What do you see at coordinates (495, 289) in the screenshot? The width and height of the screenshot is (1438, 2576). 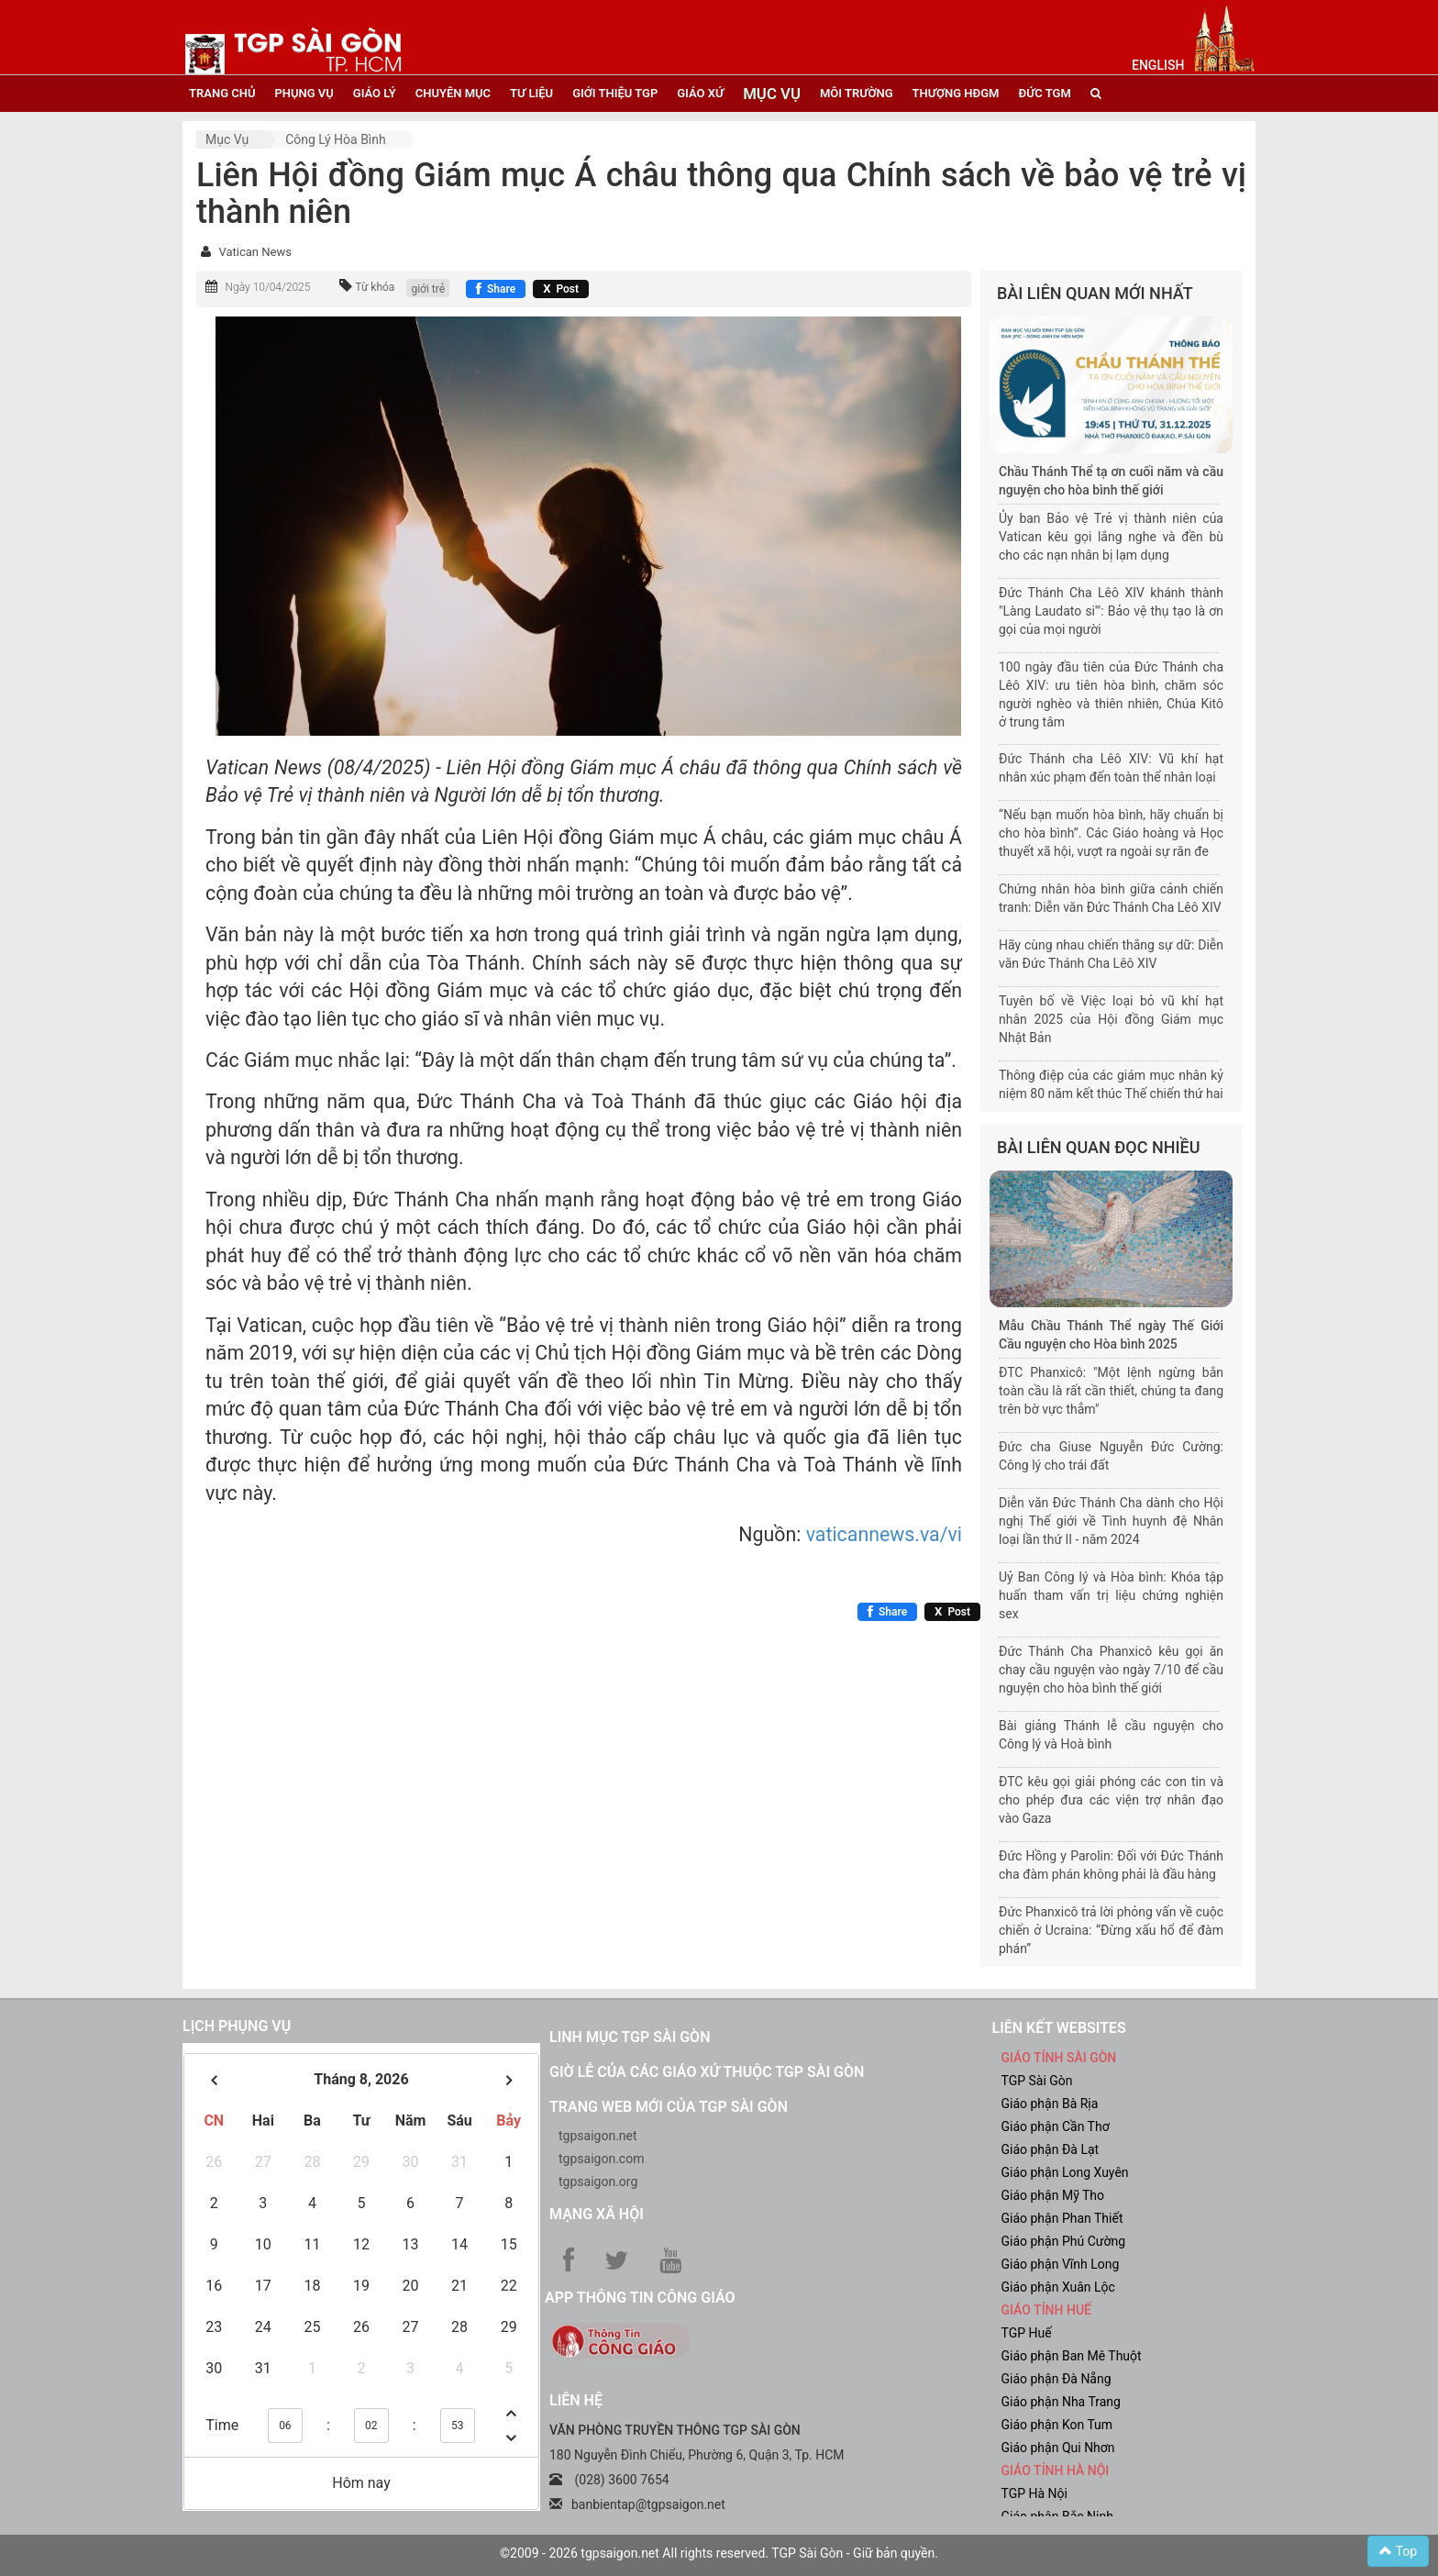 I see `[Chia sẻ Facebook]` at bounding box center [495, 289].